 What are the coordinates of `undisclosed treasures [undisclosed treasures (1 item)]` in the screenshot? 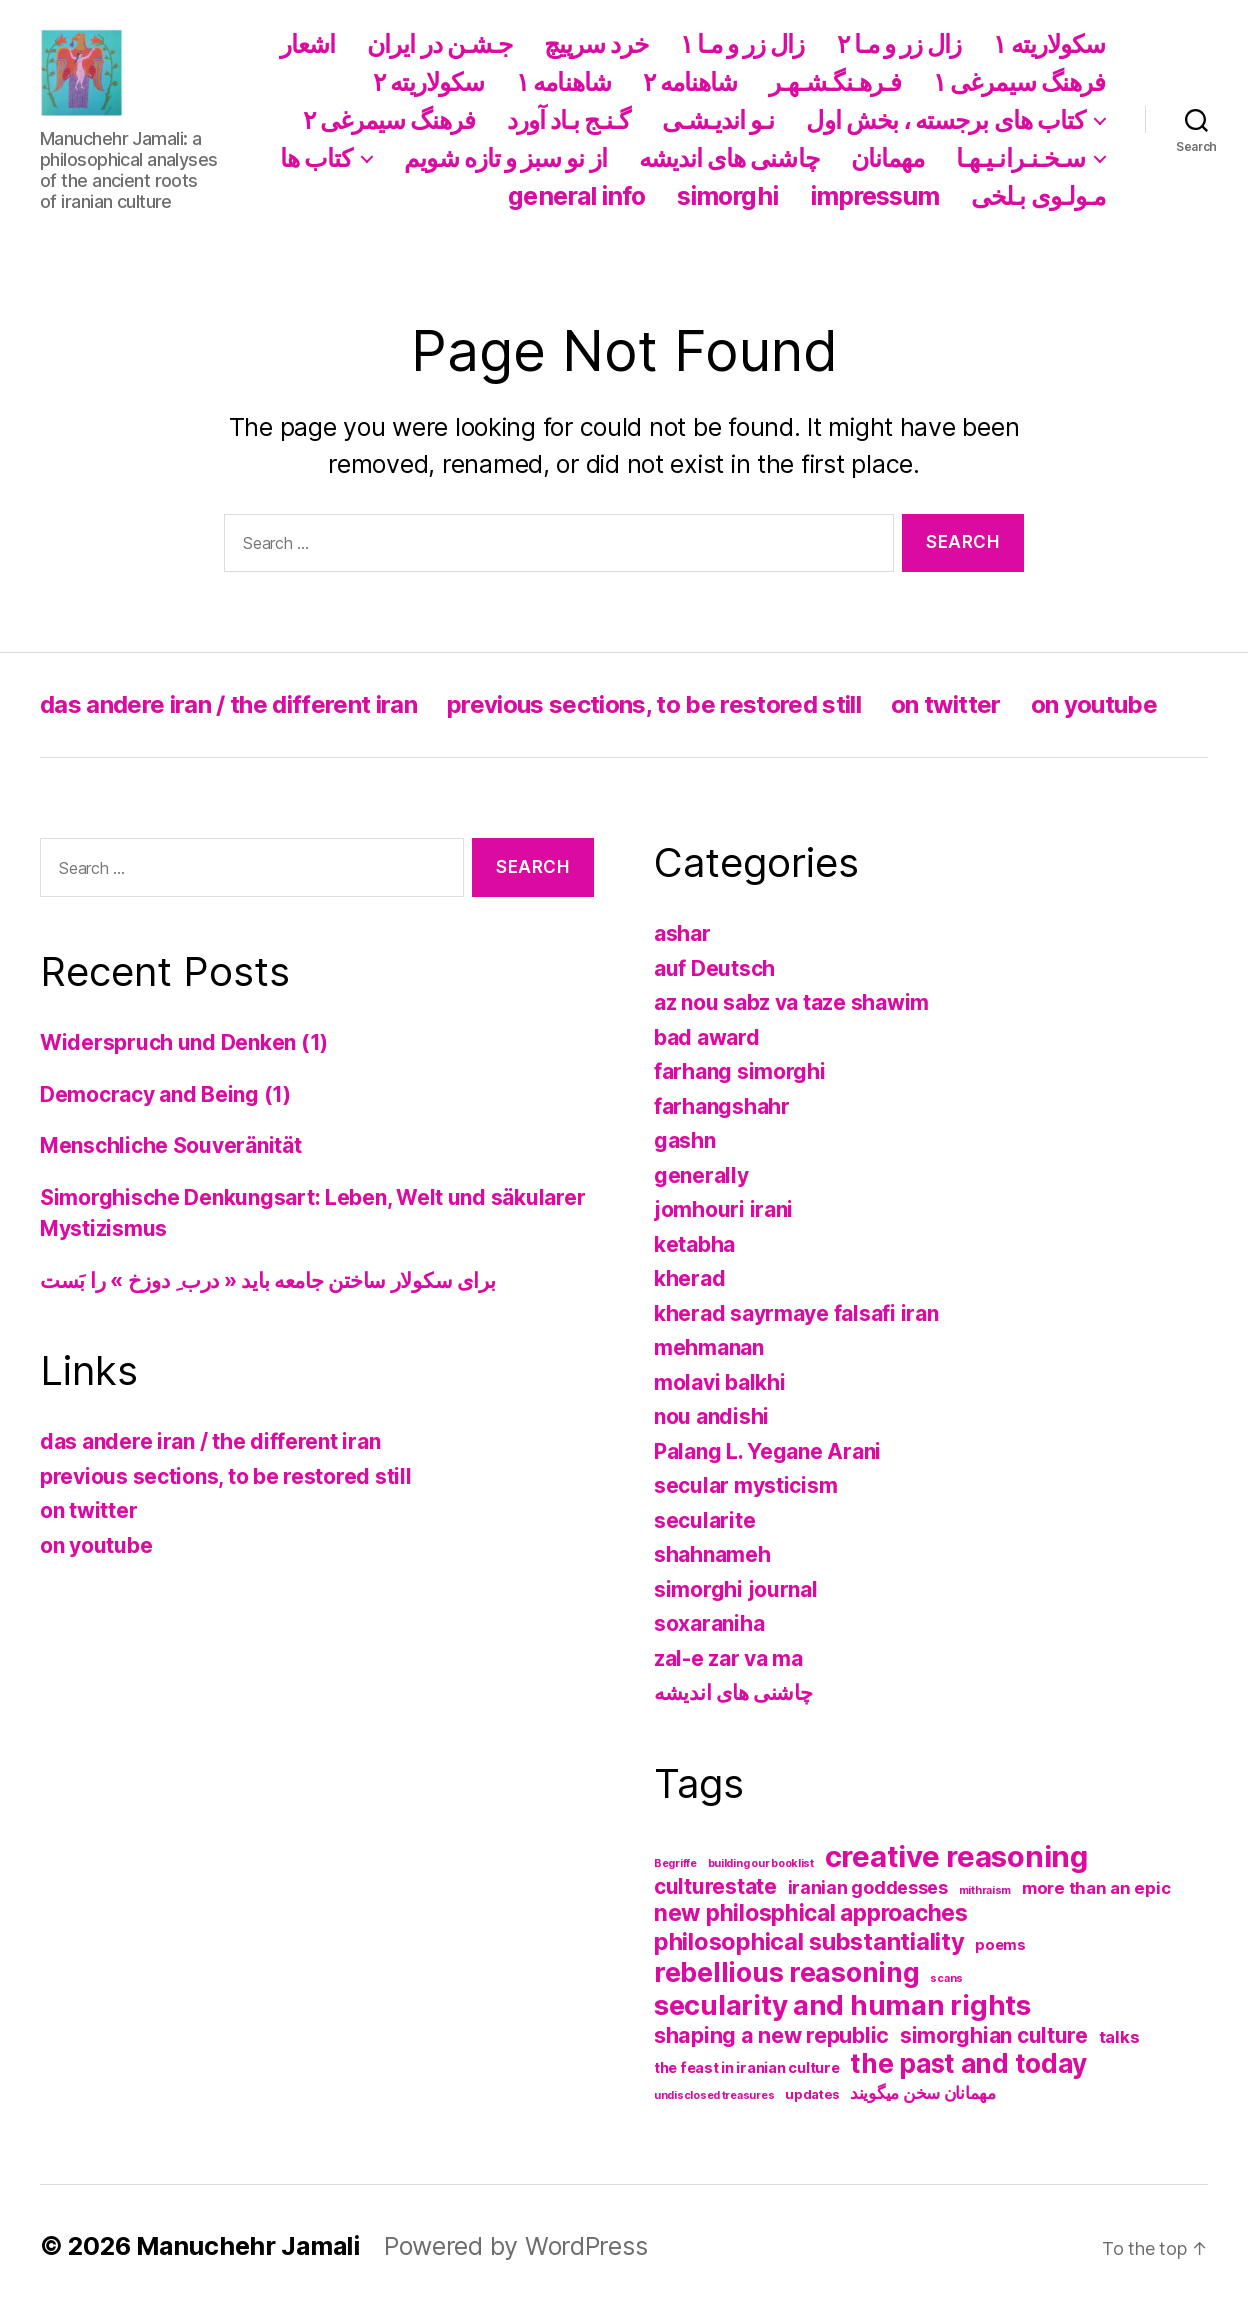 It's located at (714, 2095).